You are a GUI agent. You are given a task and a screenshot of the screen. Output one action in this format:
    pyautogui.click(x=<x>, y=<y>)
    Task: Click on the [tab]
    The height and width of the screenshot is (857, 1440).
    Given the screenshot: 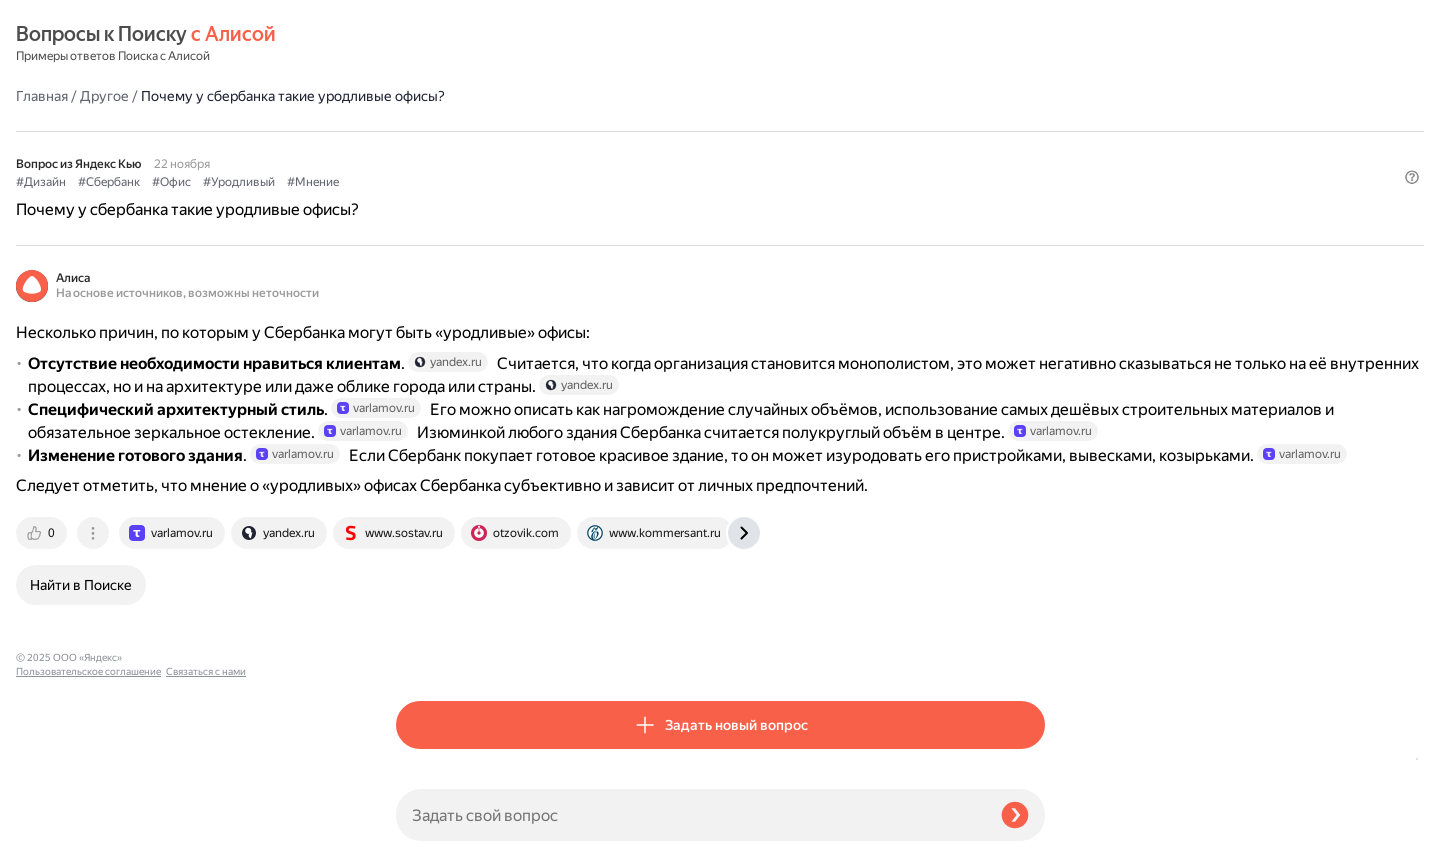 What is the action you would take?
    pyautogui.click(x=423, y=651)
    